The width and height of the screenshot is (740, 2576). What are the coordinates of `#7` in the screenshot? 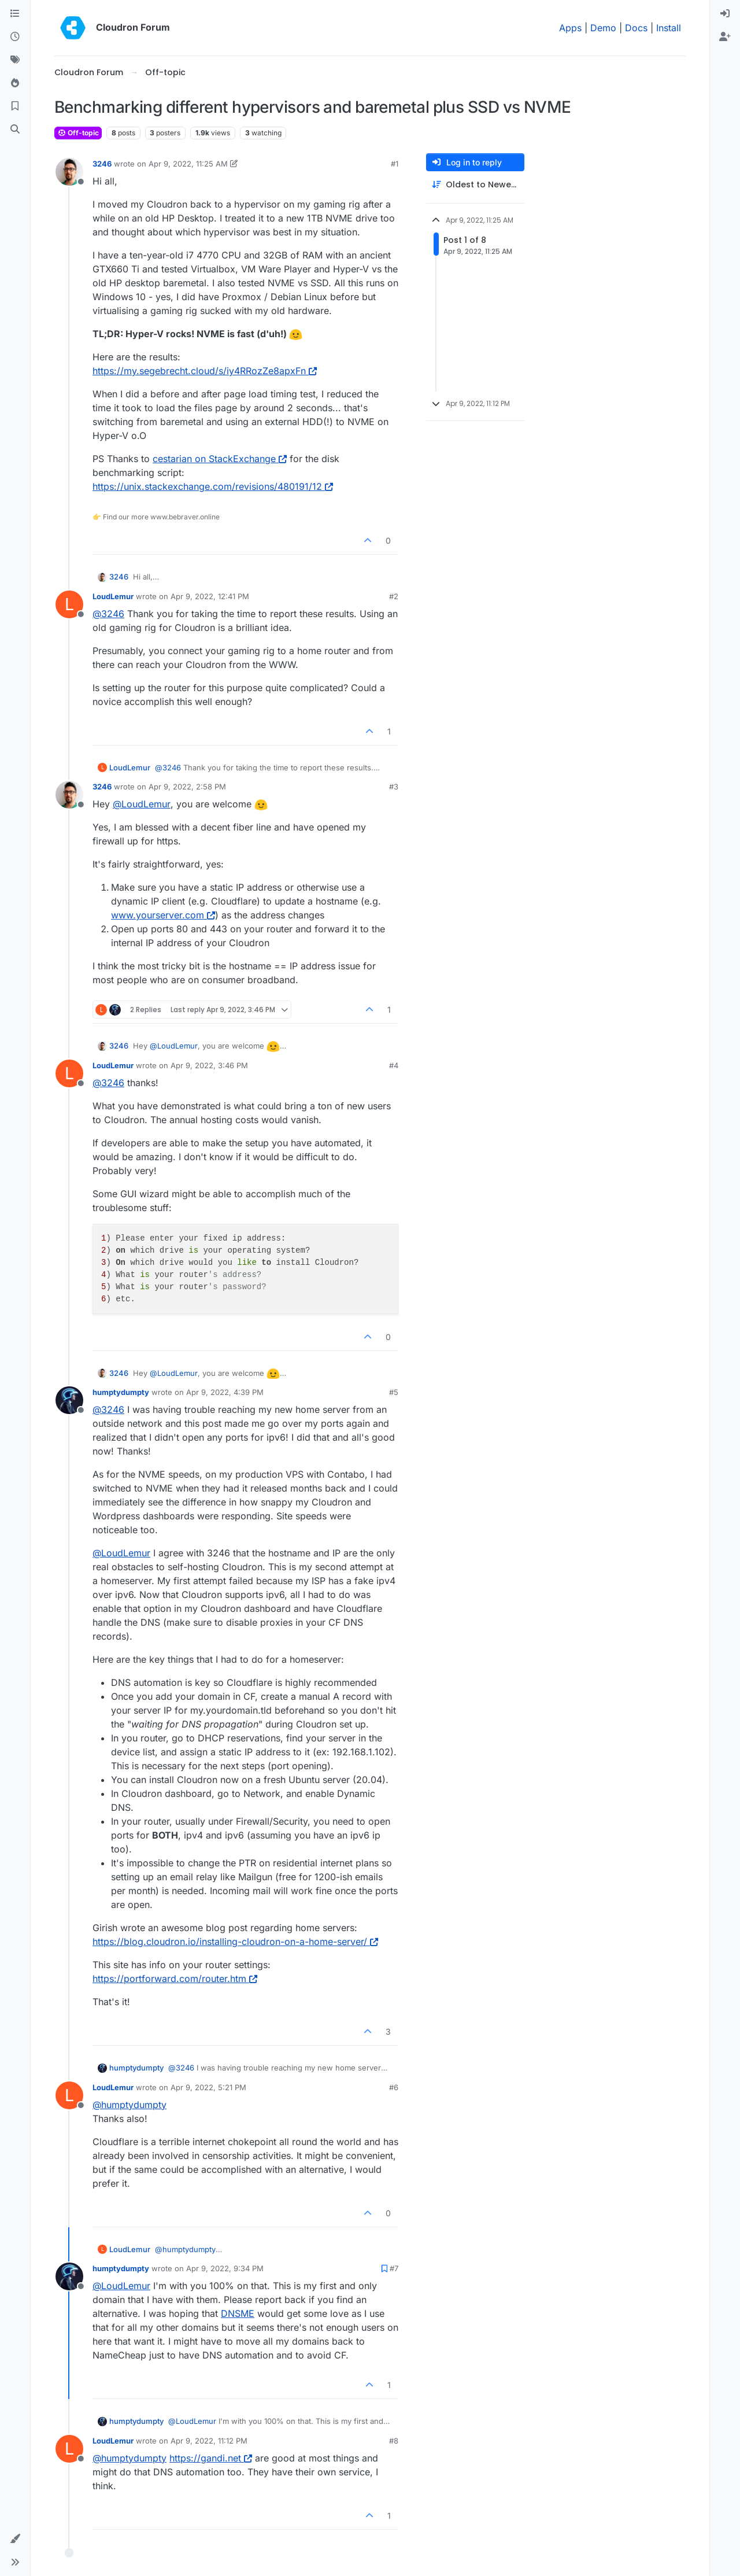 It's located at (394, 2268).